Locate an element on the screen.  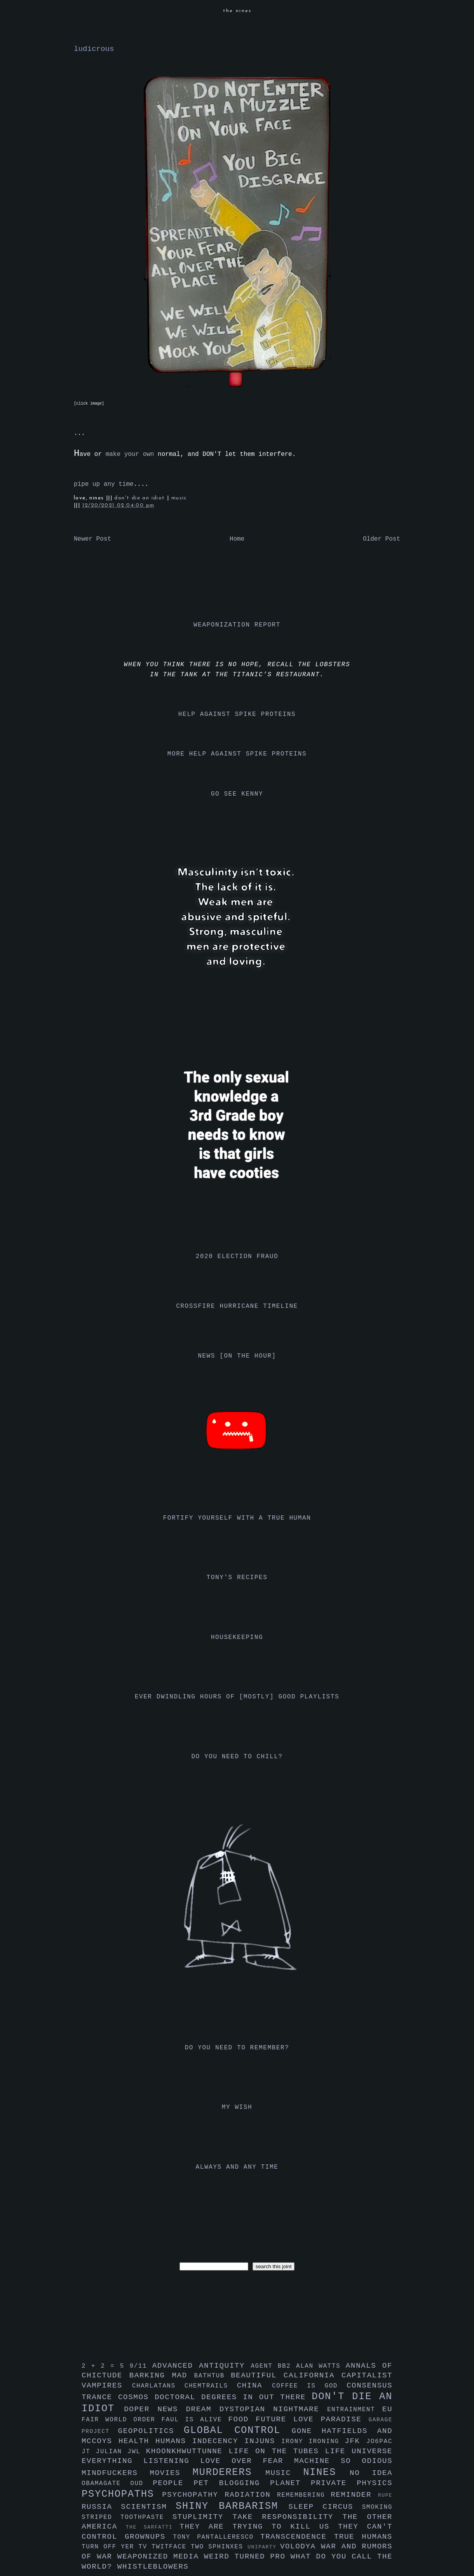
take responsibility is located at coordinates (287, 2517).